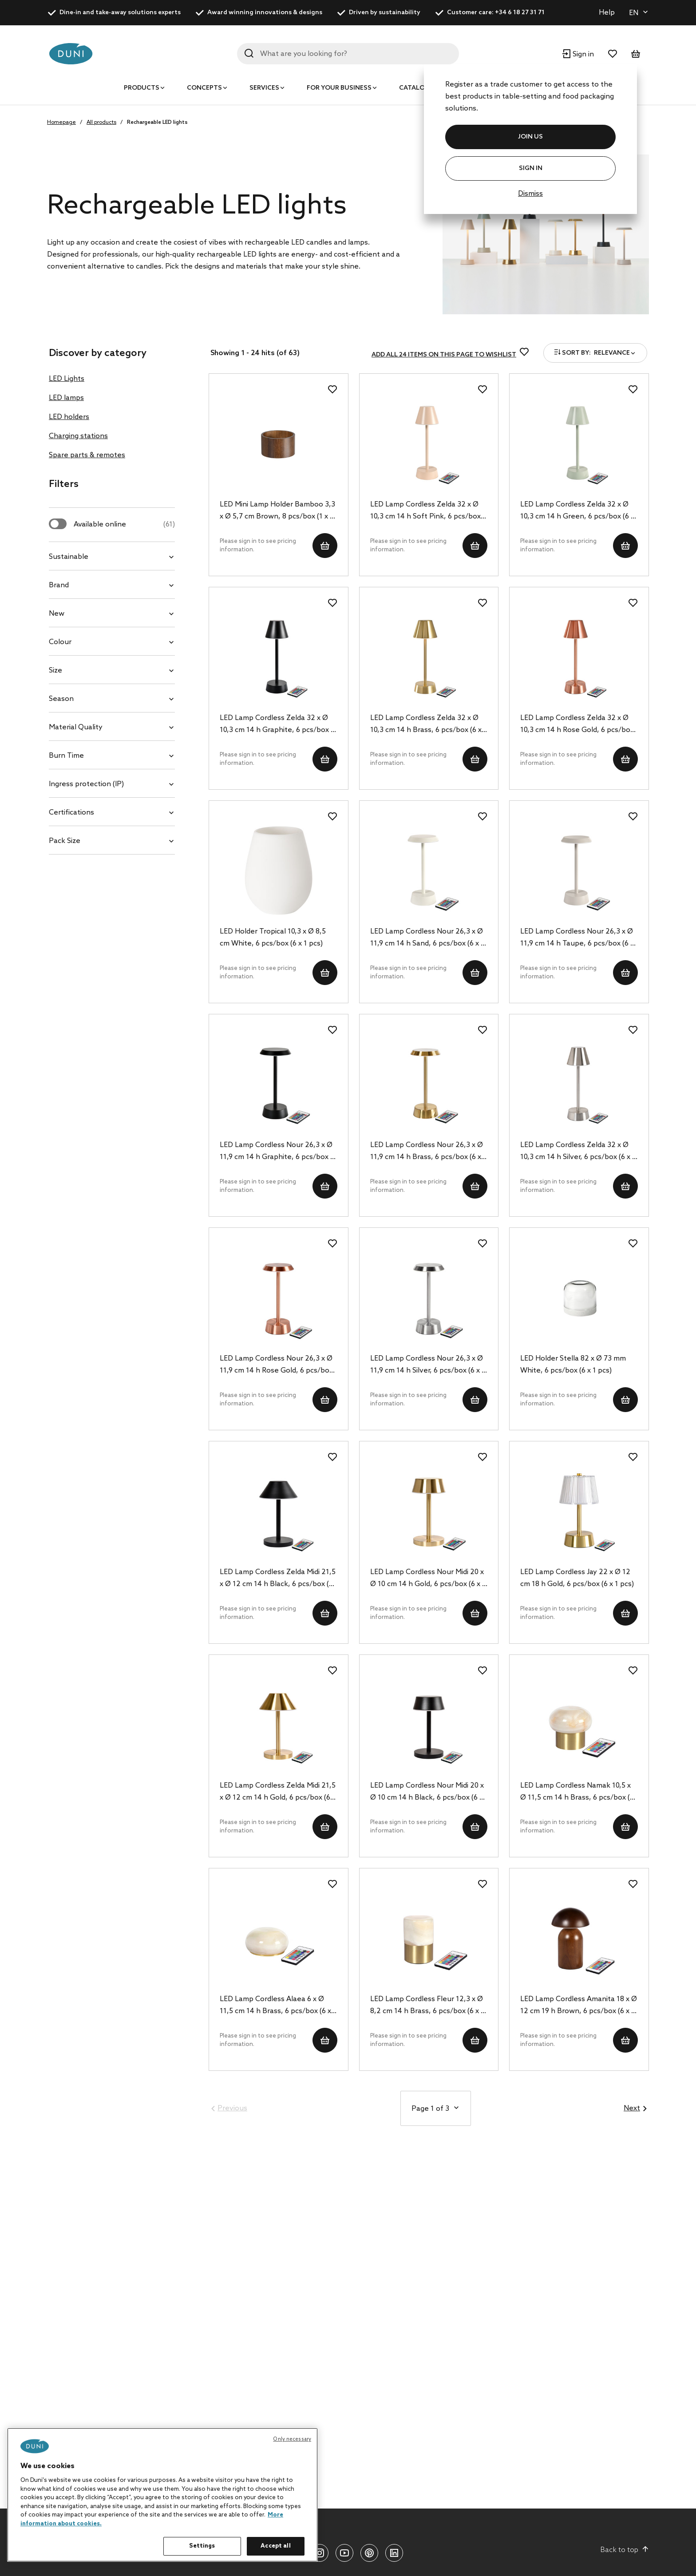  Describe the element at coordinates (577, 1792) in the screenshot. I see `LED Lamp Cordless Namak 10,5 x Ø 11,5 cm 14 h Brass, 6 pcs/box (6 x 1 pcs)` at that location.